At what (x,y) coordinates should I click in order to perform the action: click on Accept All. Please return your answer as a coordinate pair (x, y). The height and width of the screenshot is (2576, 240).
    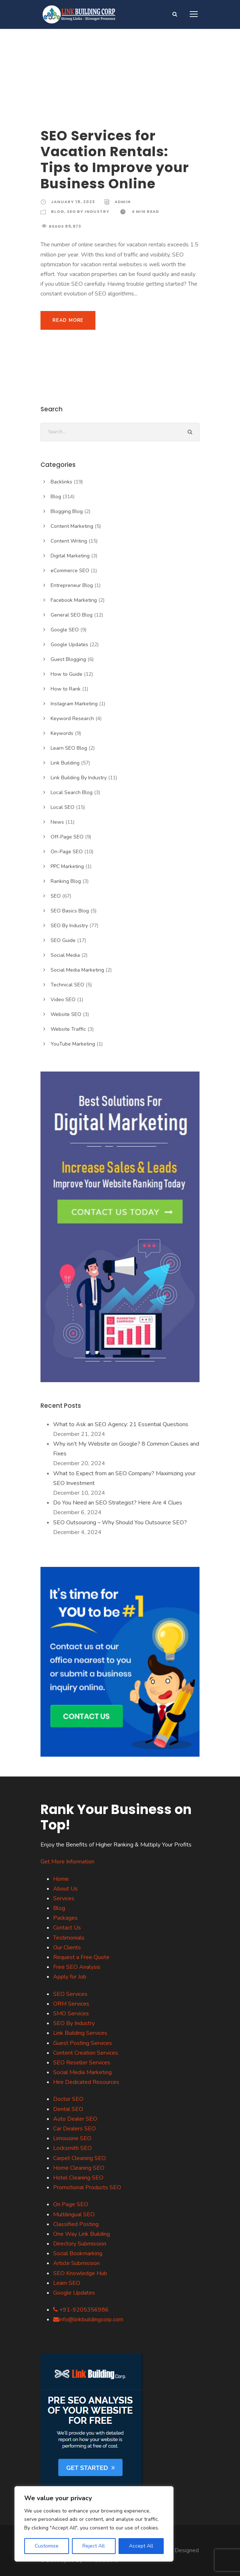
    Looking at the image, I should click on (141, 2545).